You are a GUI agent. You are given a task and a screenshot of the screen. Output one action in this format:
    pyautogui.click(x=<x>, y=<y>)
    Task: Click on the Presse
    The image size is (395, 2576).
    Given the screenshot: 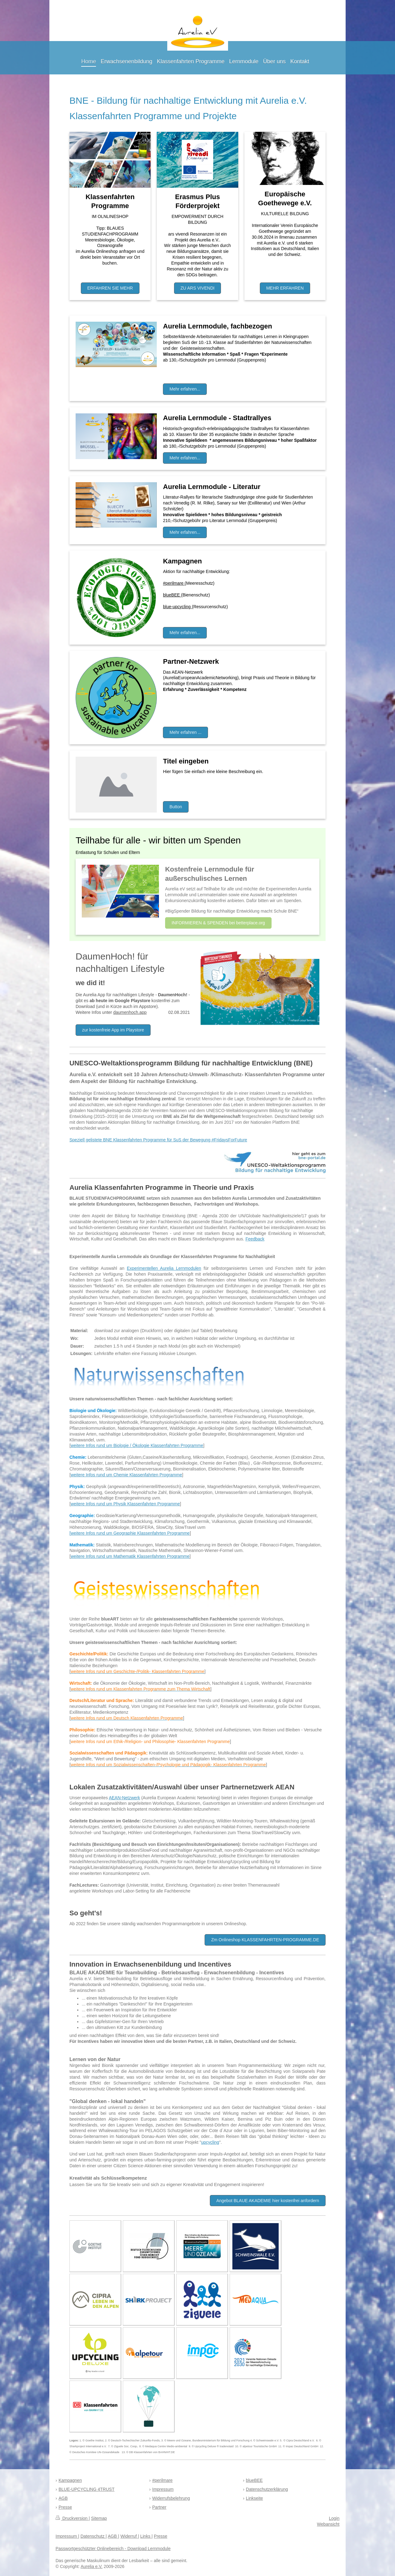 What is the action you would take?
    pyautogui.click(x=161, y=2536)
    